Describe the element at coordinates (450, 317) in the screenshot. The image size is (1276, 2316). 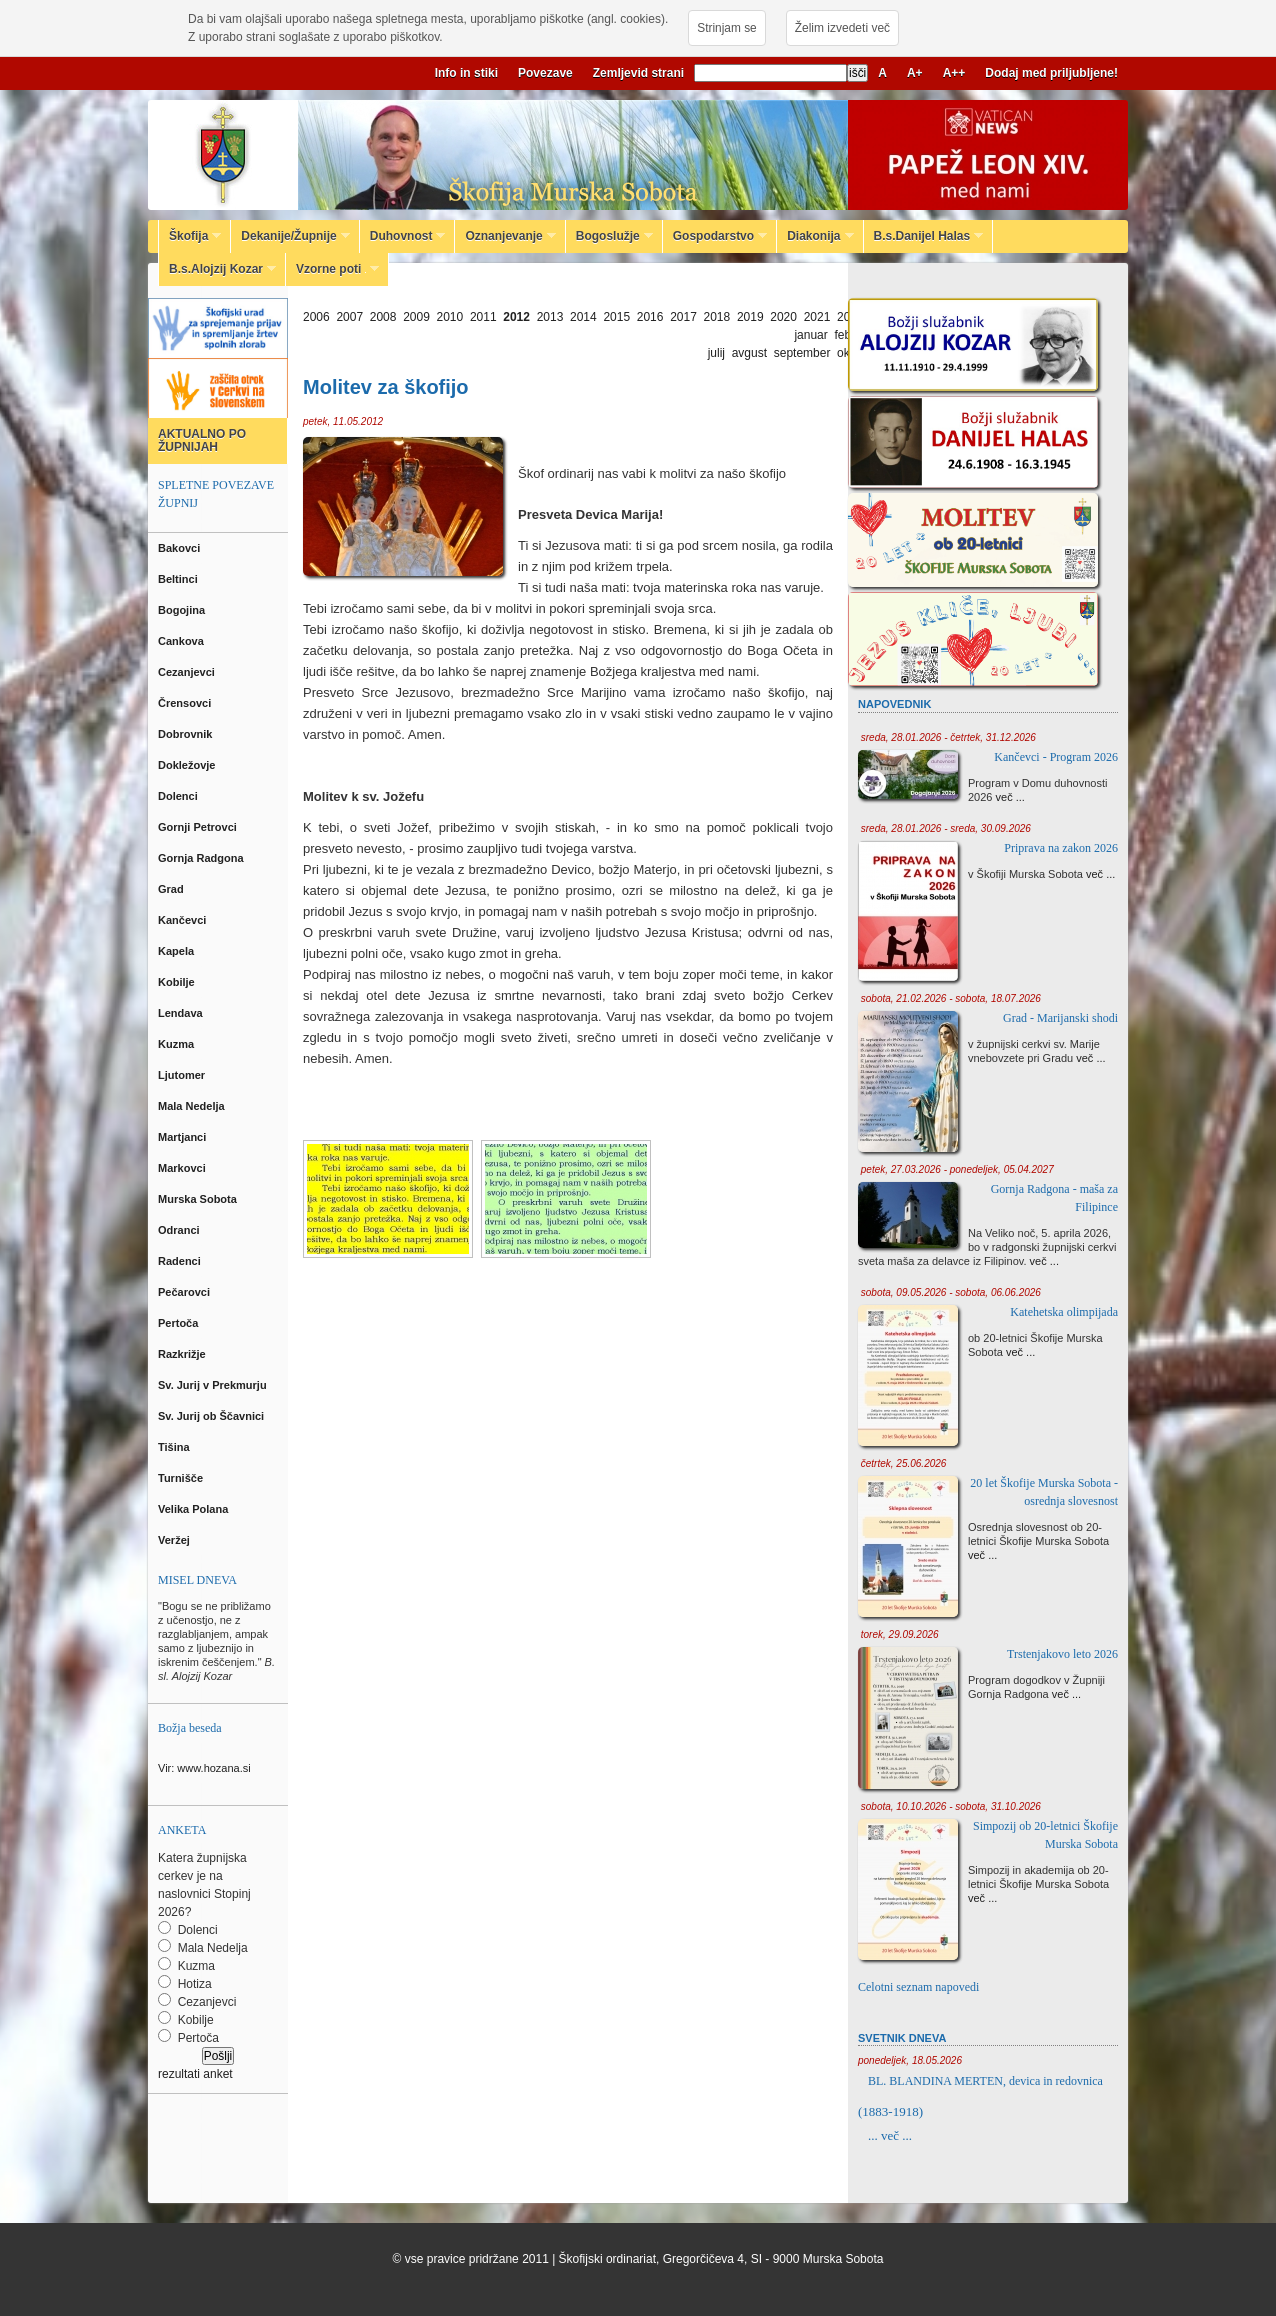
I see `2010` at that location.